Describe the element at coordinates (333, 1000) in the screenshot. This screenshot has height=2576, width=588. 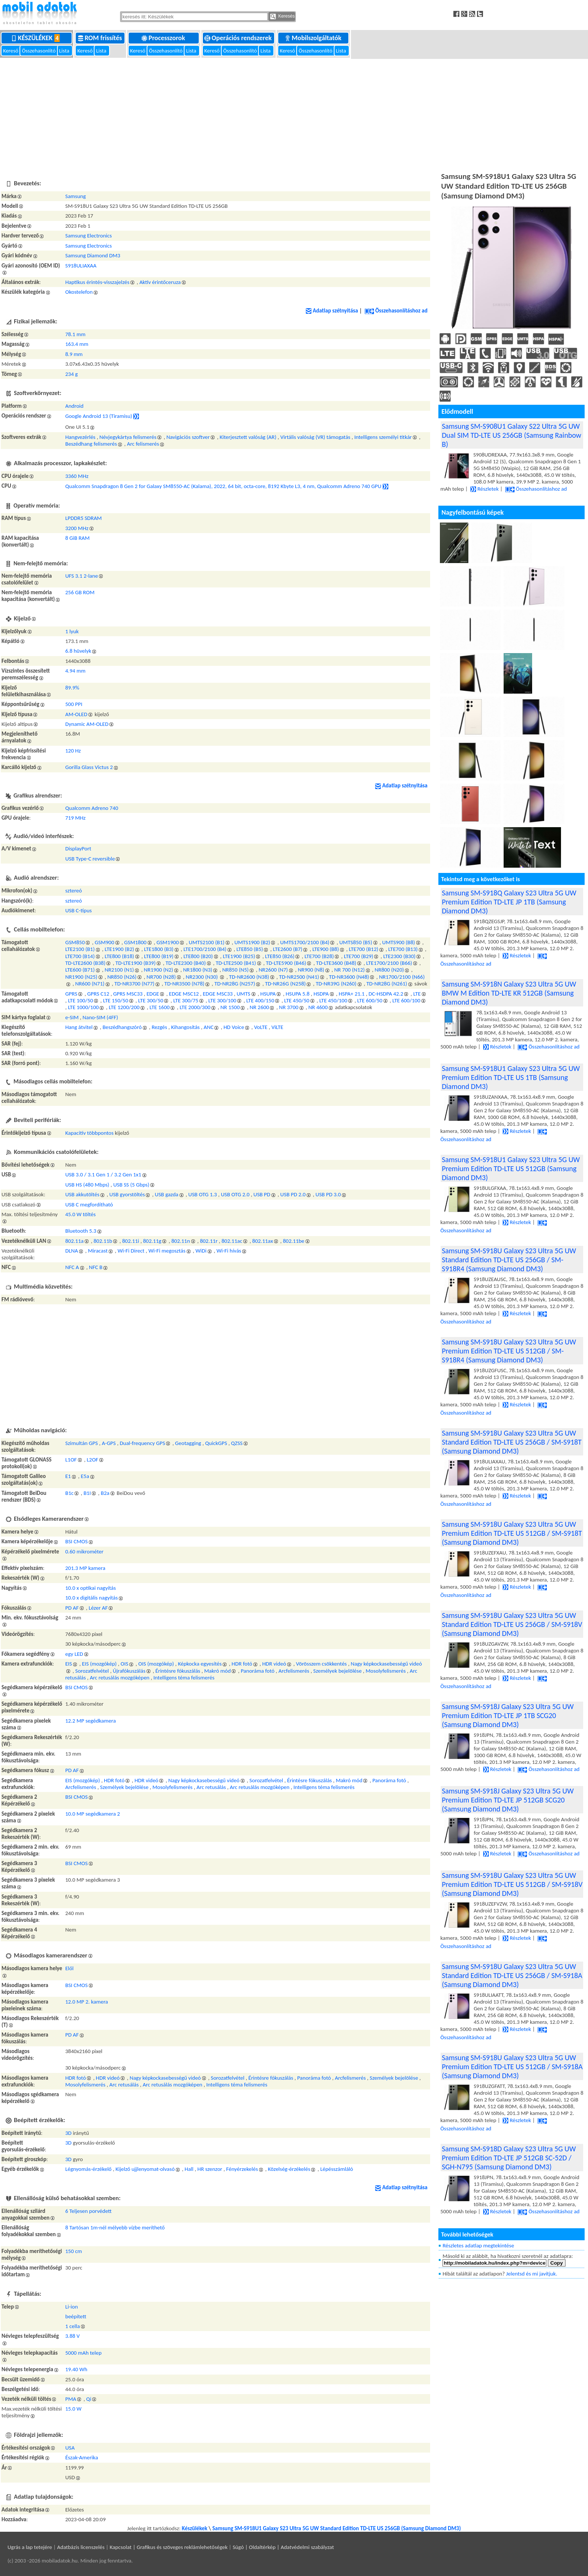
I see `LTE 450/100` at that location.